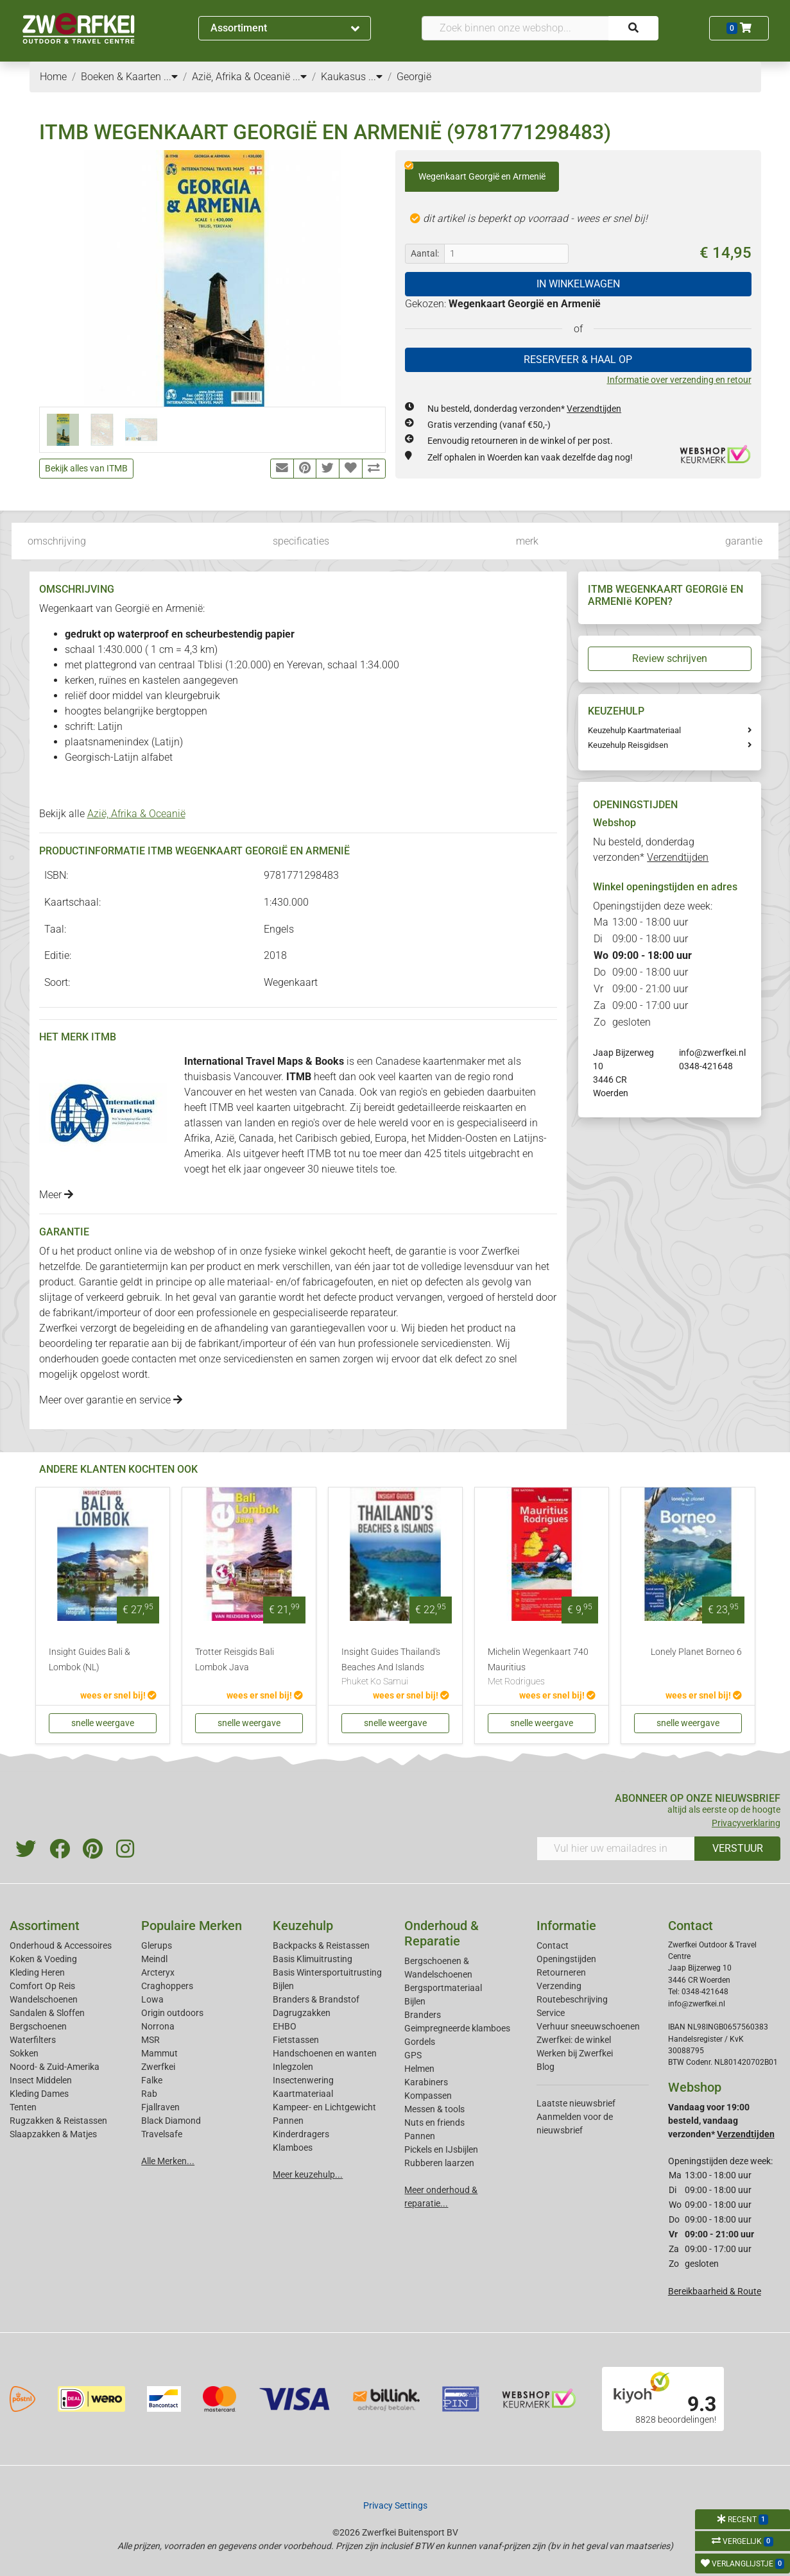 This screenshot has height=2576, width=790. Describe the element at coordinates (669, 658) in the screenshot. I see `Review schrijven` at that location.